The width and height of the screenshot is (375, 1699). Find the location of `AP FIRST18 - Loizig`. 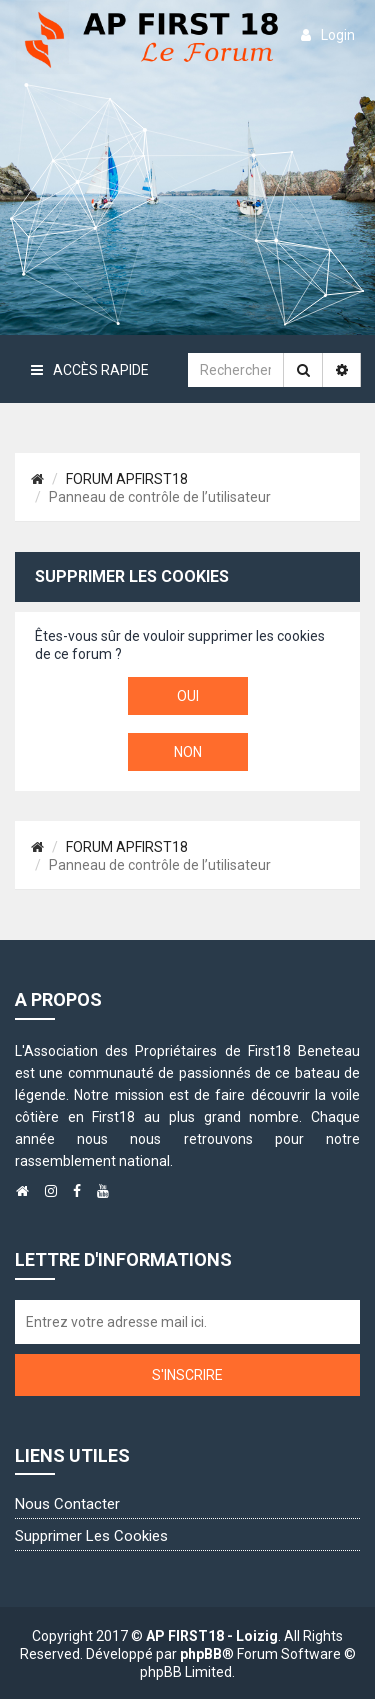

AP FIRST18 - Loizig is located at coordinates (212, 1636).